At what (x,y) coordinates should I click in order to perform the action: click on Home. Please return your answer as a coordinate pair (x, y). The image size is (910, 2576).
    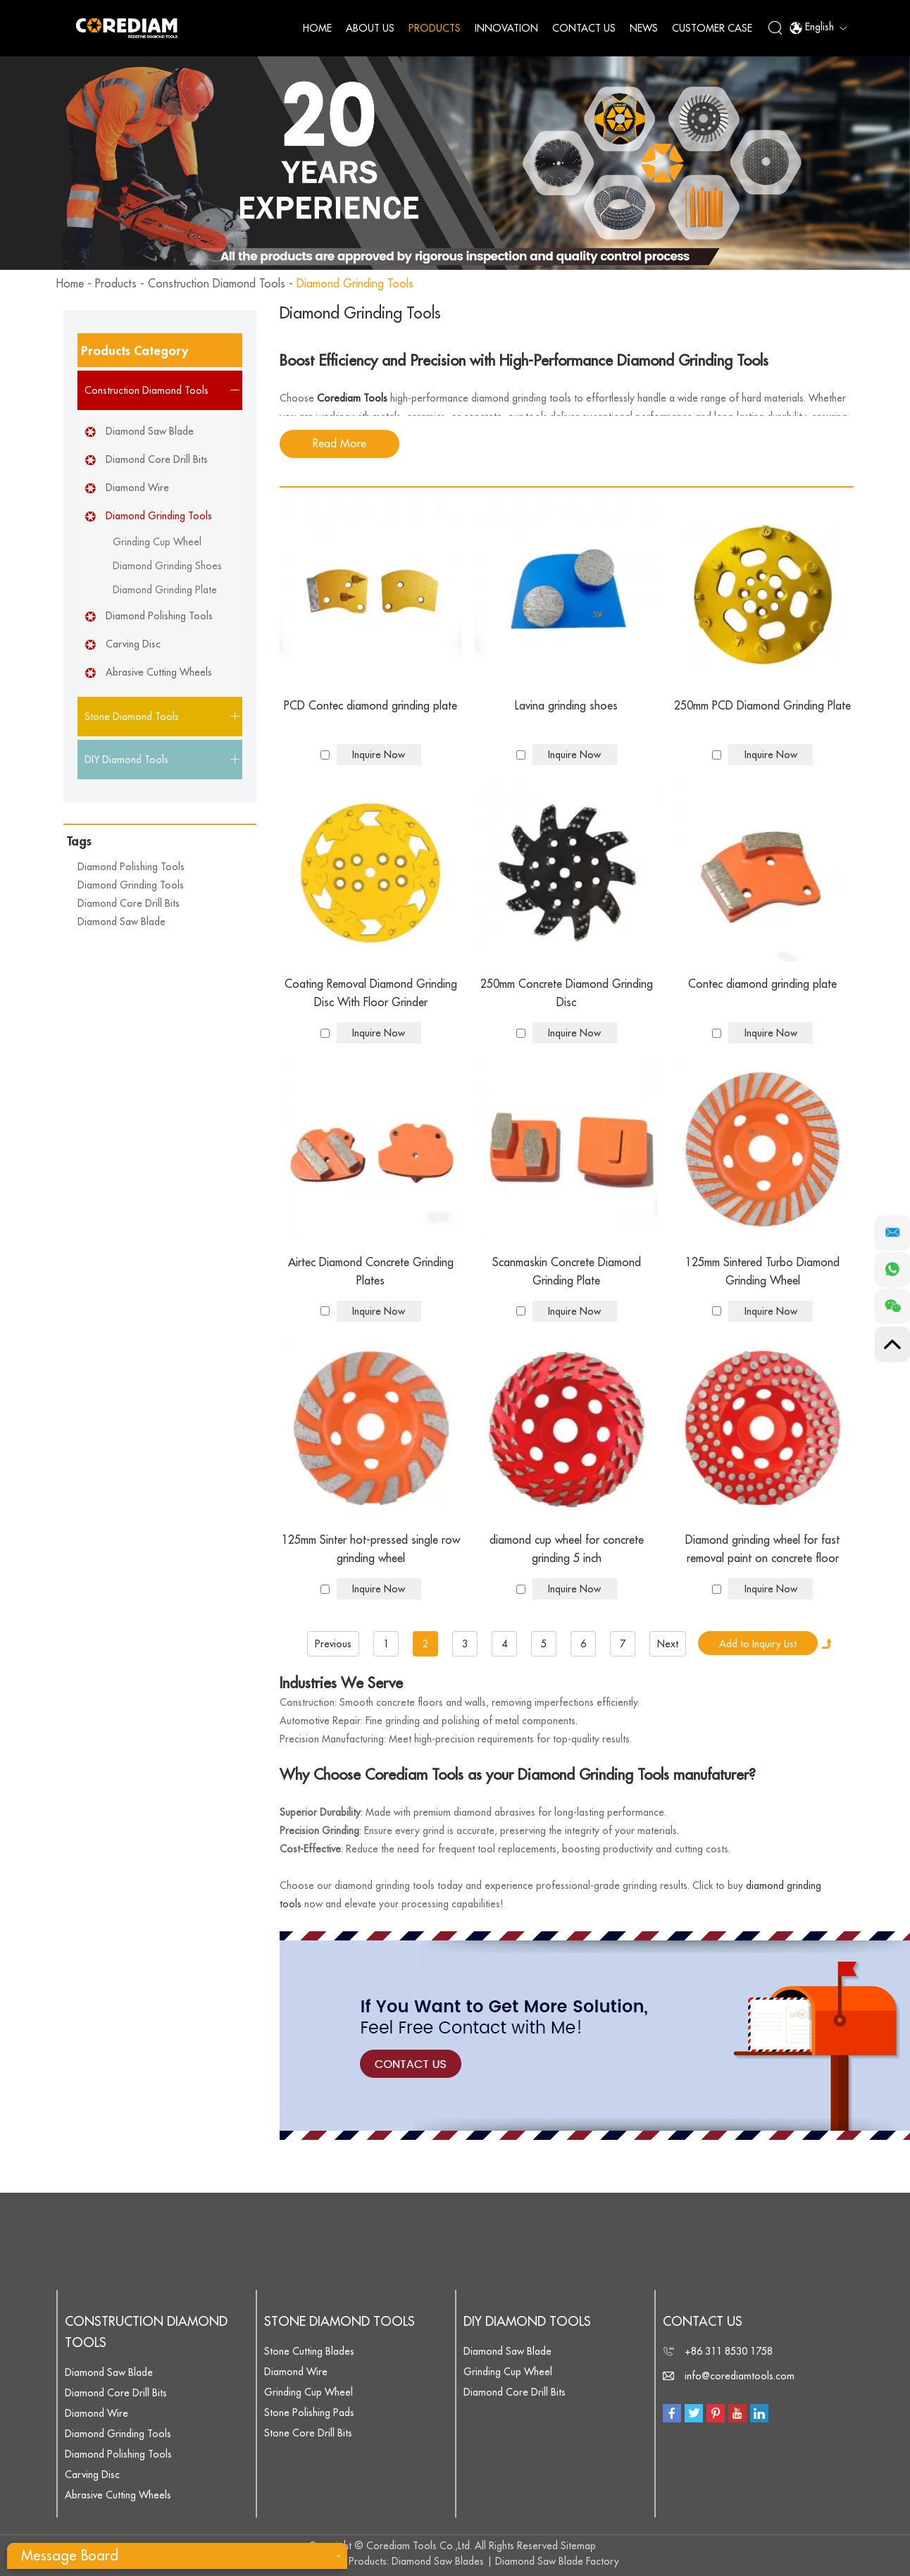
    Looking at the image, I should click on (317, 28).